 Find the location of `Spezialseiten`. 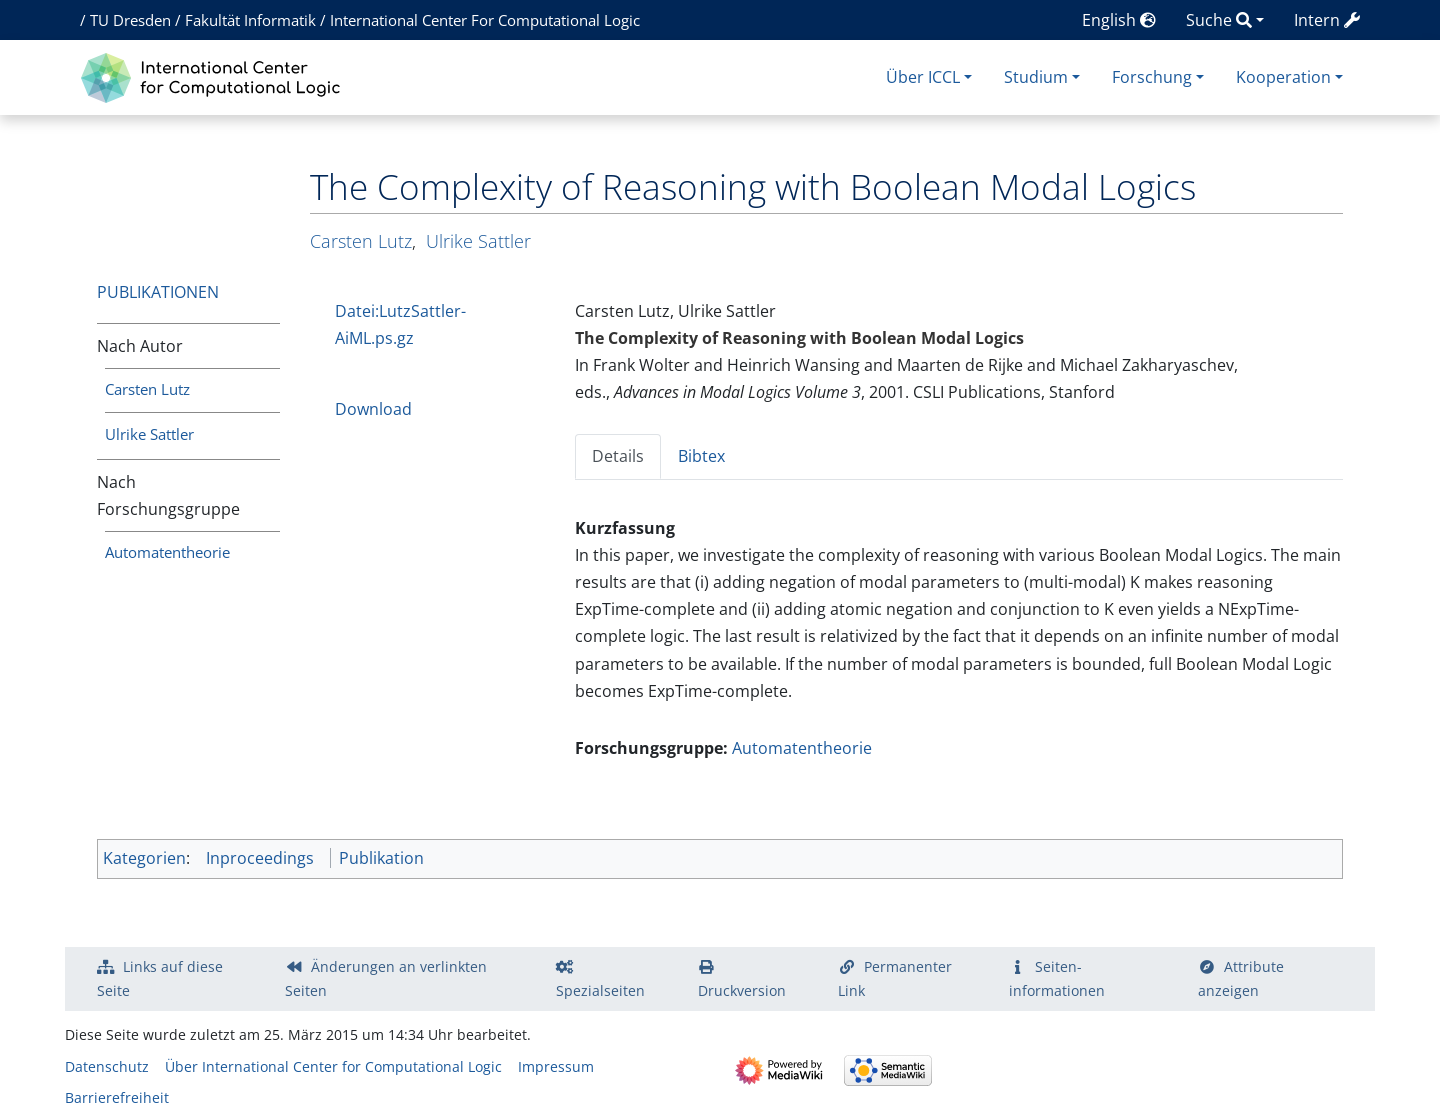

Spezialseiten is located at coordinates (600, 990).